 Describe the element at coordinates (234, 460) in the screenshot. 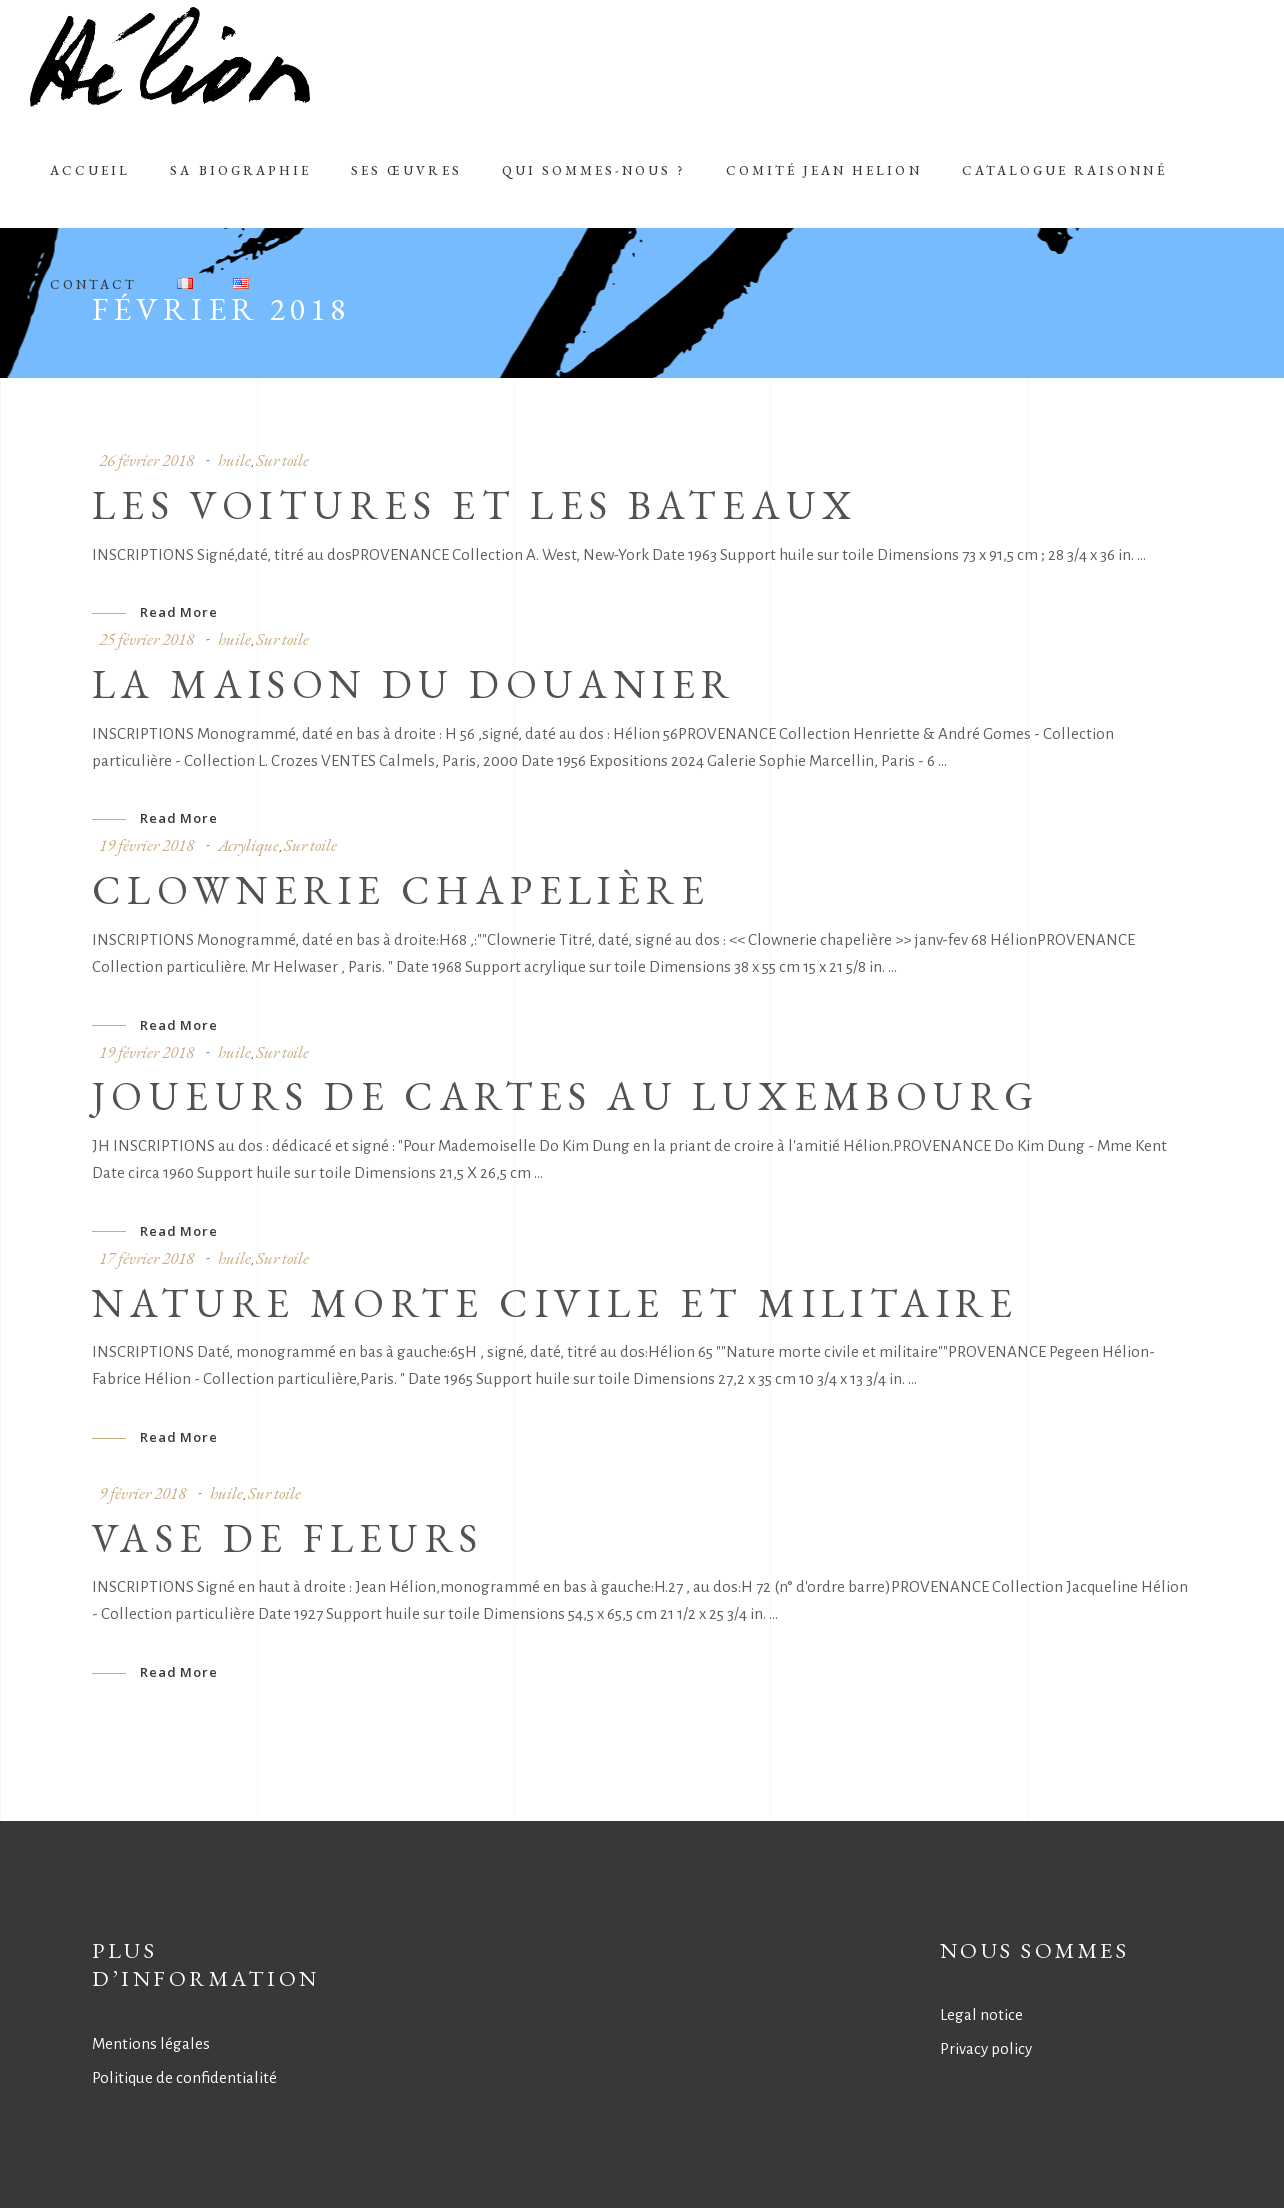

I see `huile` at that location.